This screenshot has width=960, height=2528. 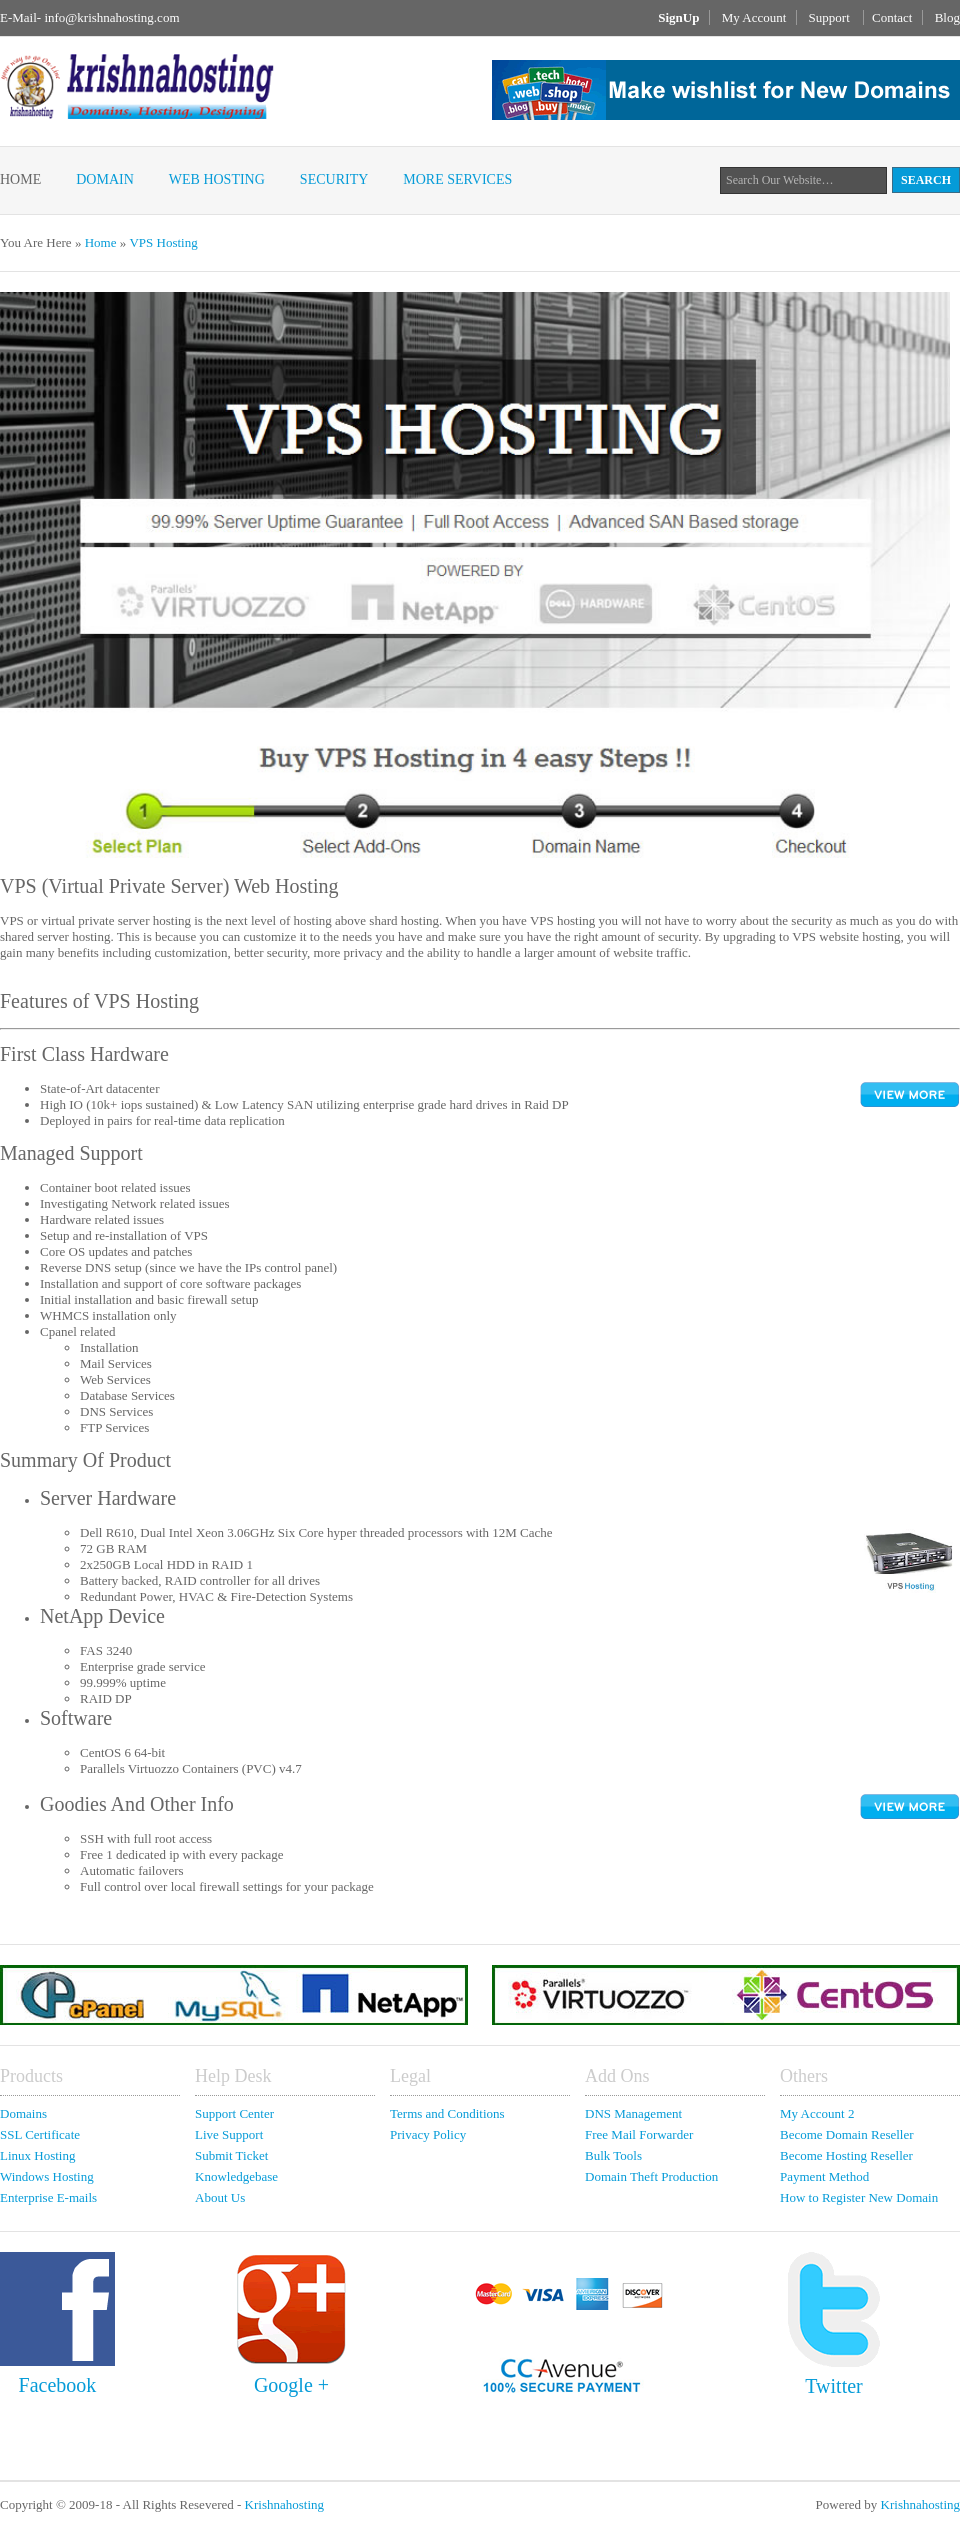 What do you see at coordinates (817, 2113) in the screenshot?
I see `My Account 2` at bounding box center [817, 2113].